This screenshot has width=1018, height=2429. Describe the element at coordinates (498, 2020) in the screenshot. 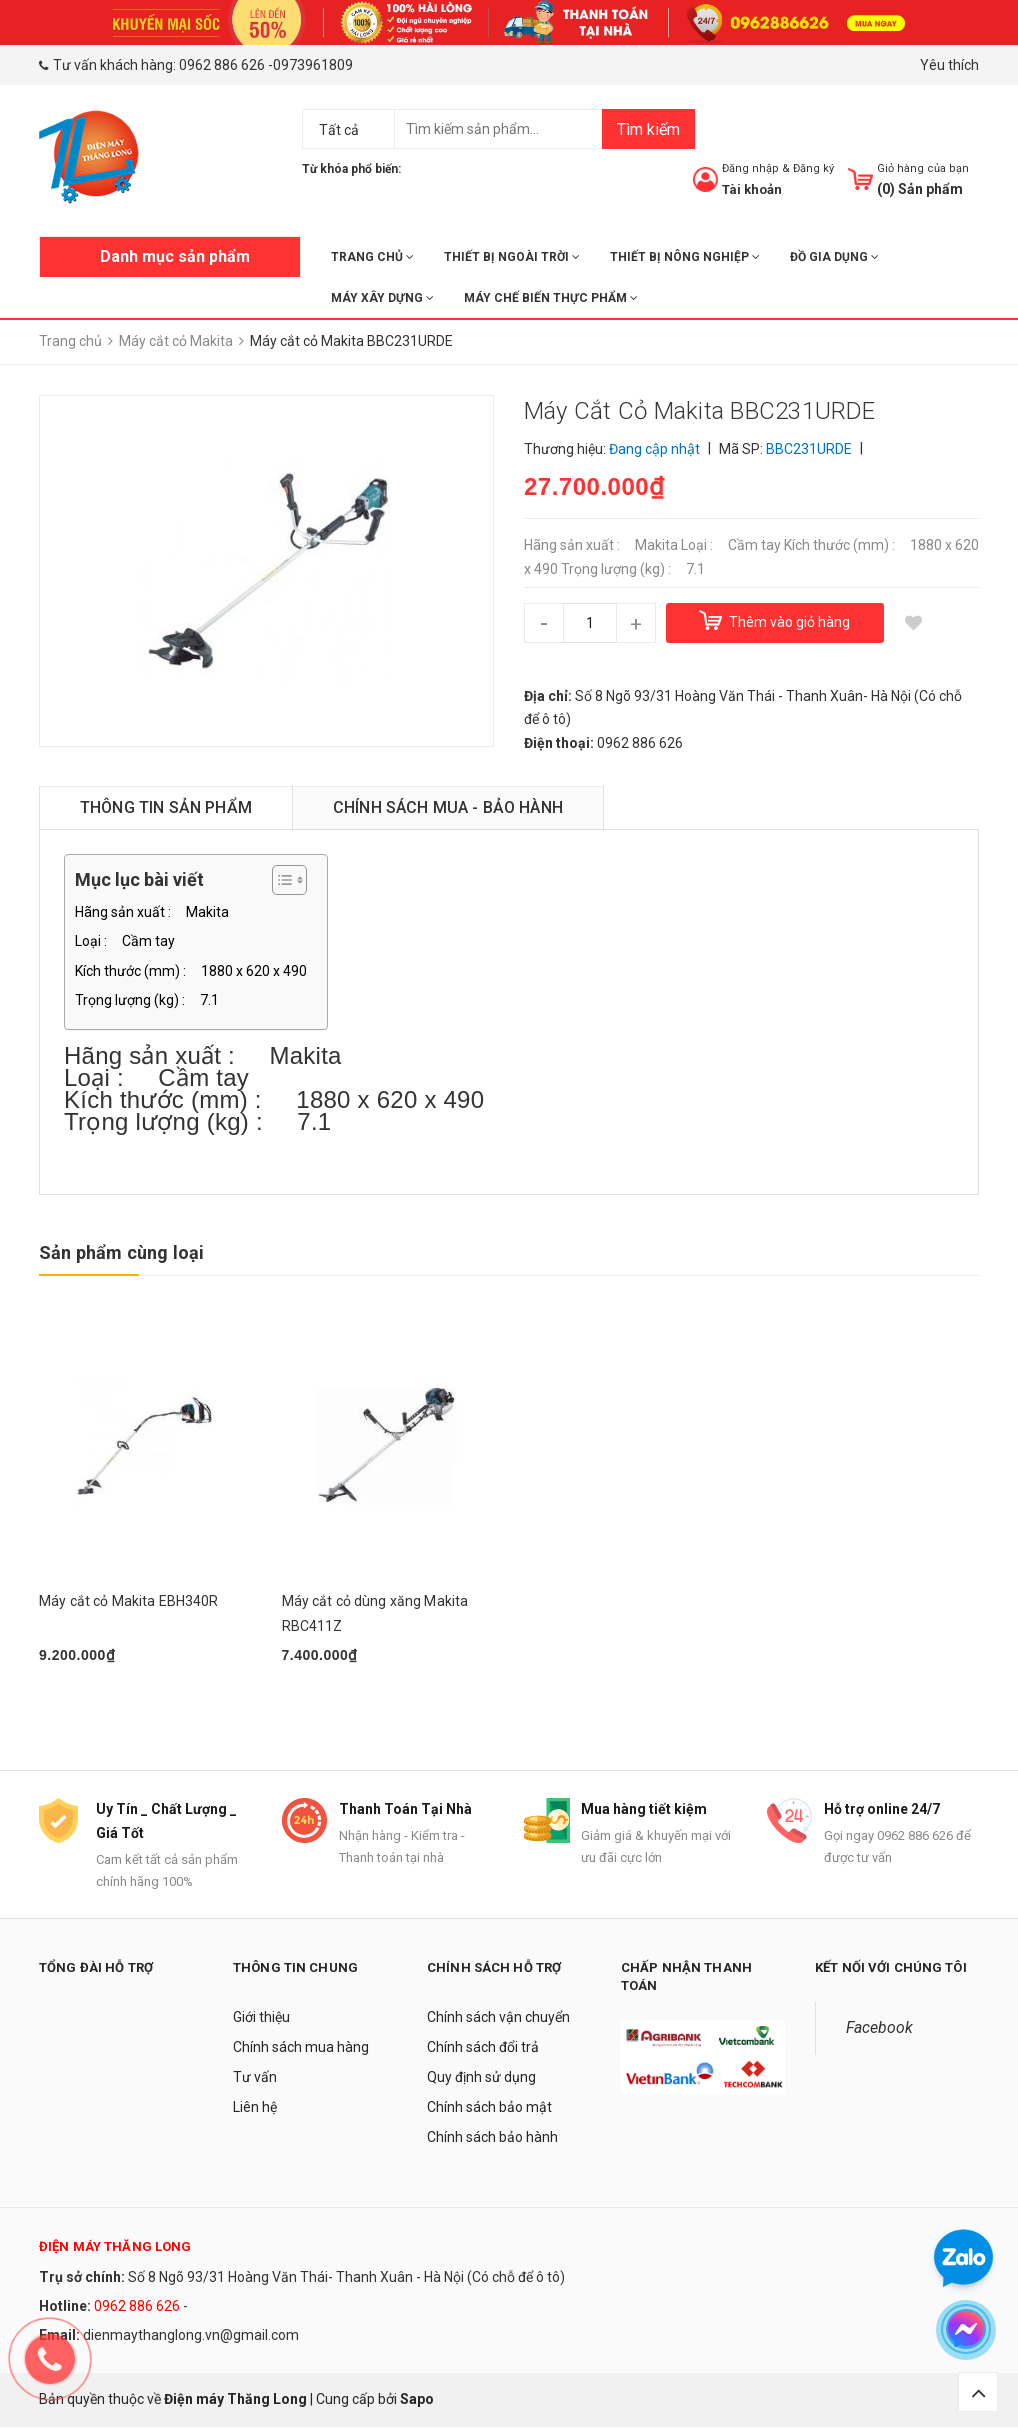

I see `Chính sách vận chuyển` at that location.